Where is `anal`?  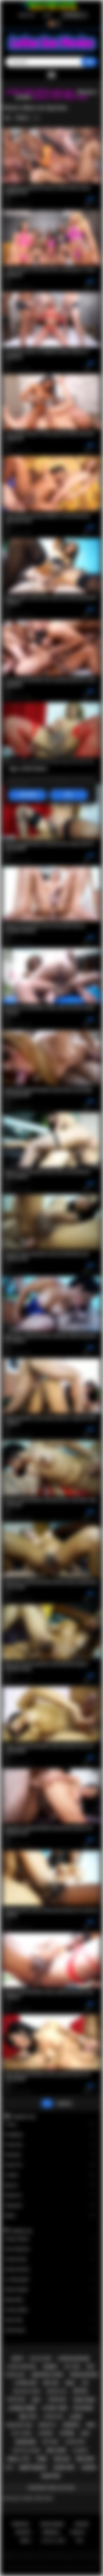
anal is located at coordinates (70, 2382).